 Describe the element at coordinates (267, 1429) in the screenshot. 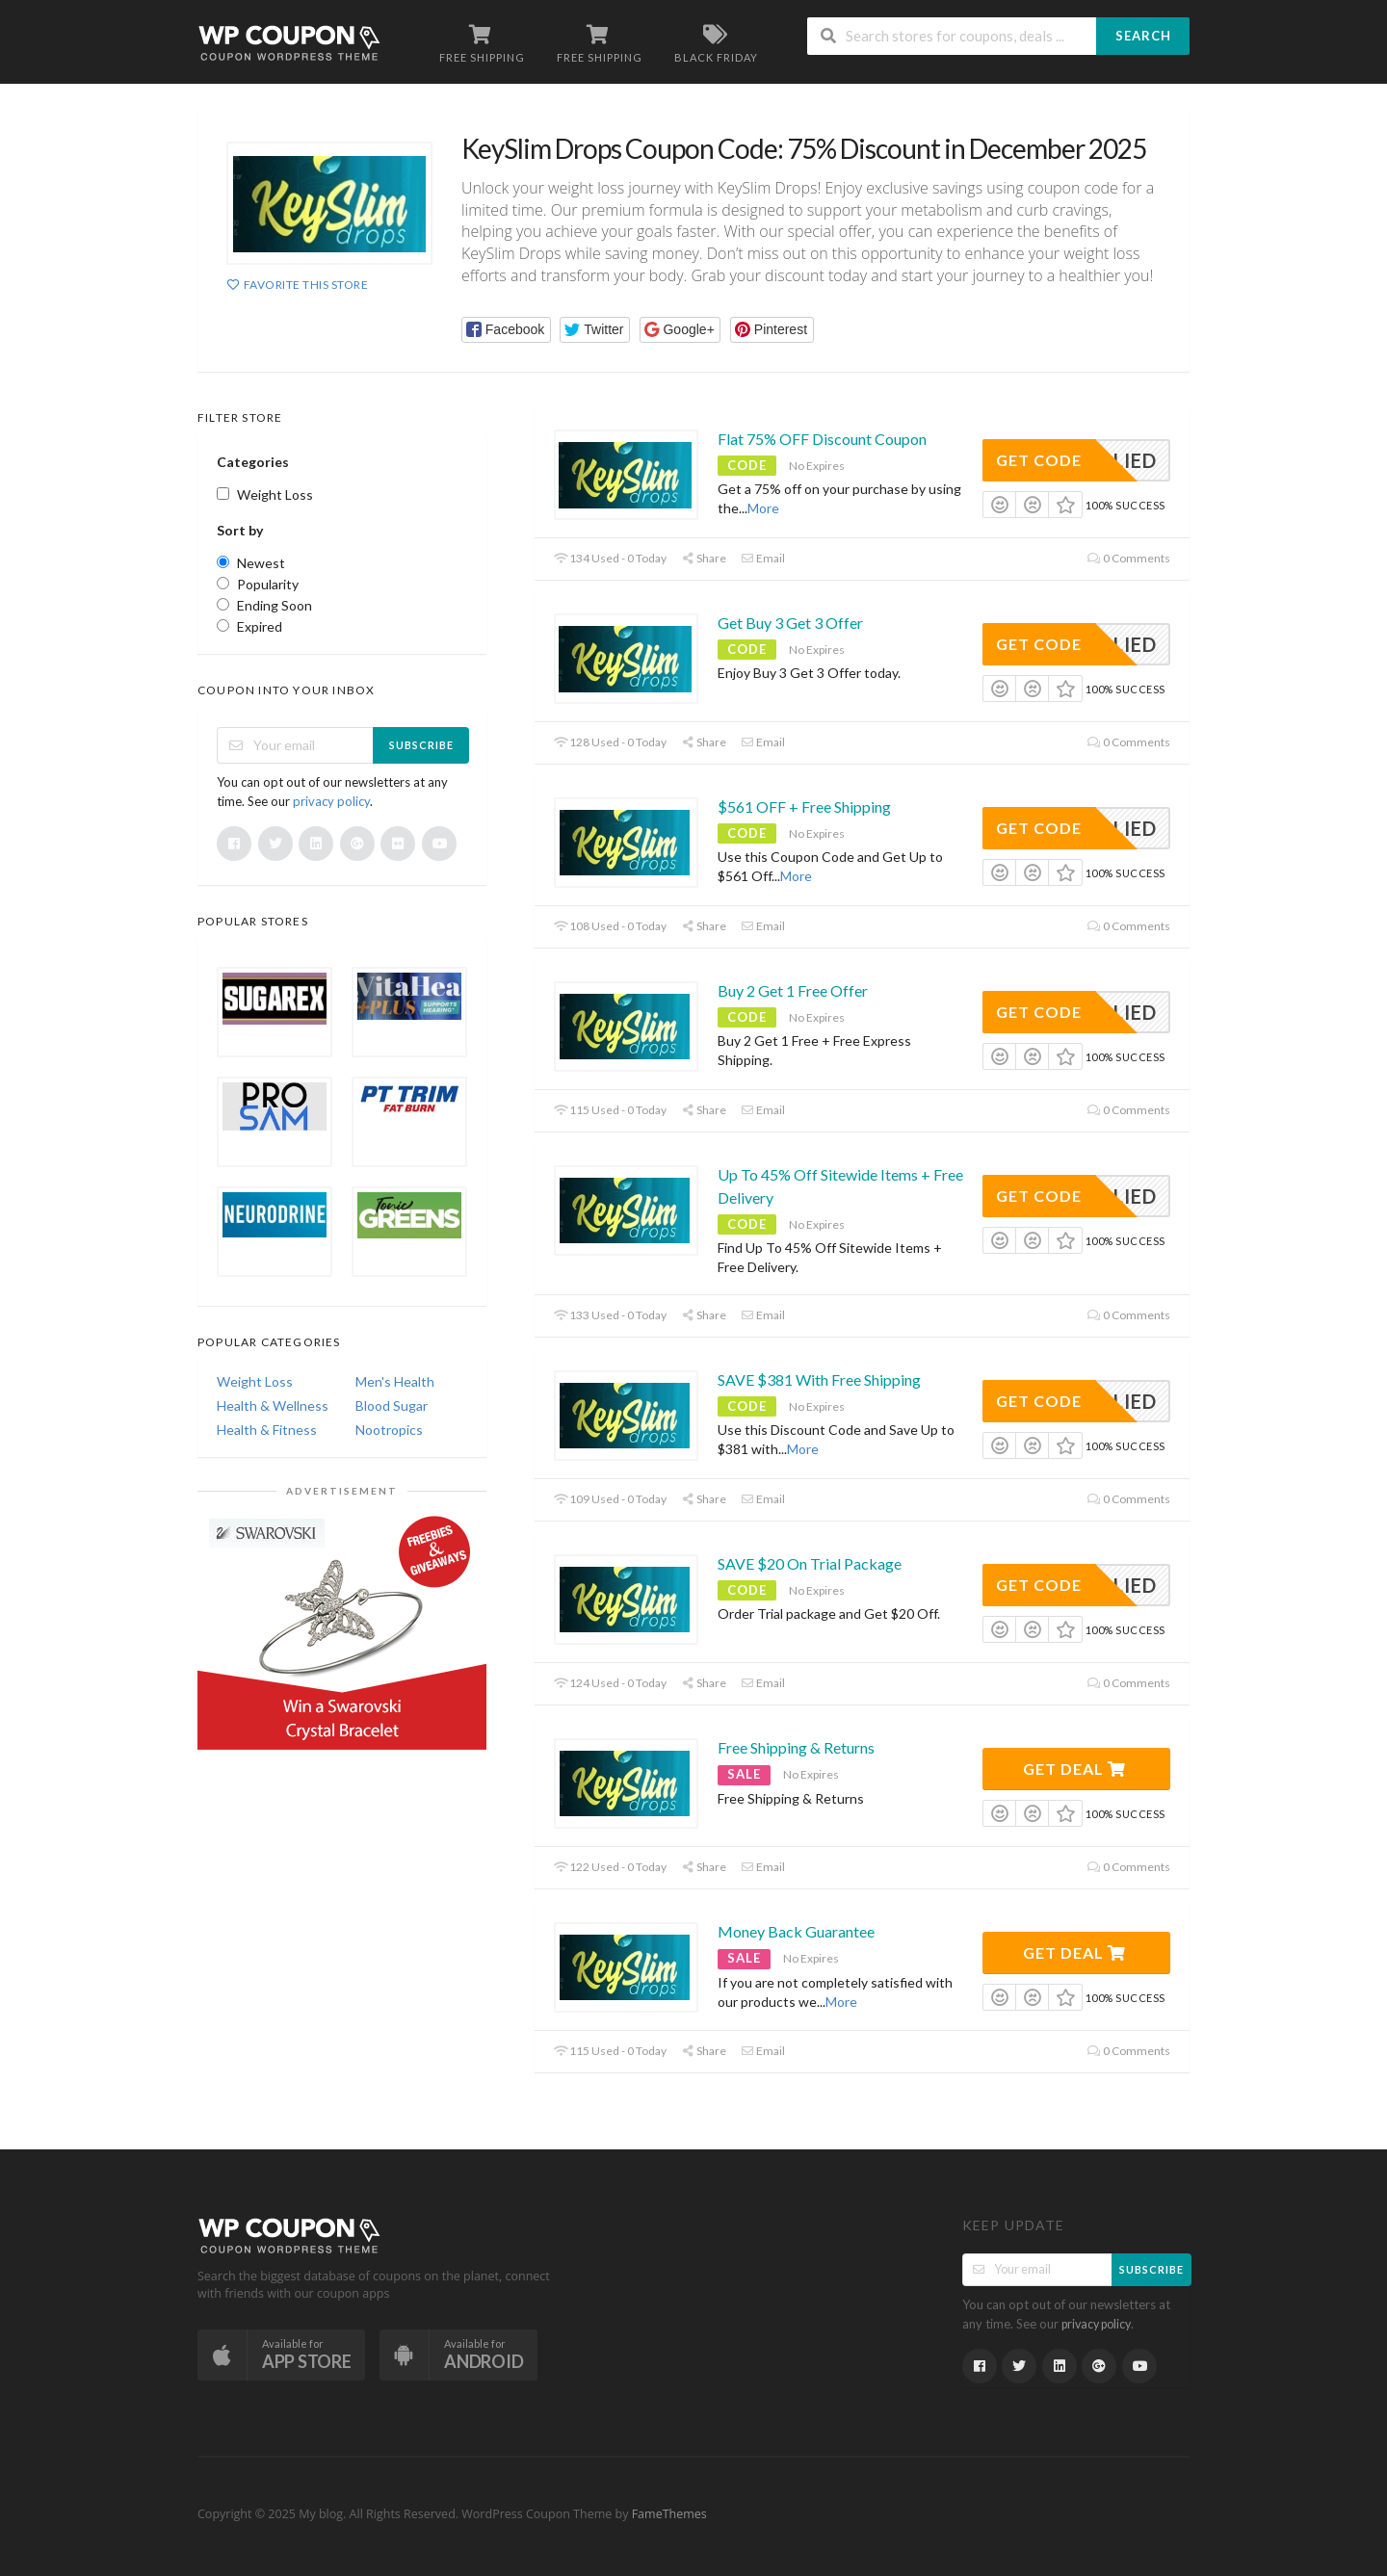

I see `Health & Fitness` at that location.